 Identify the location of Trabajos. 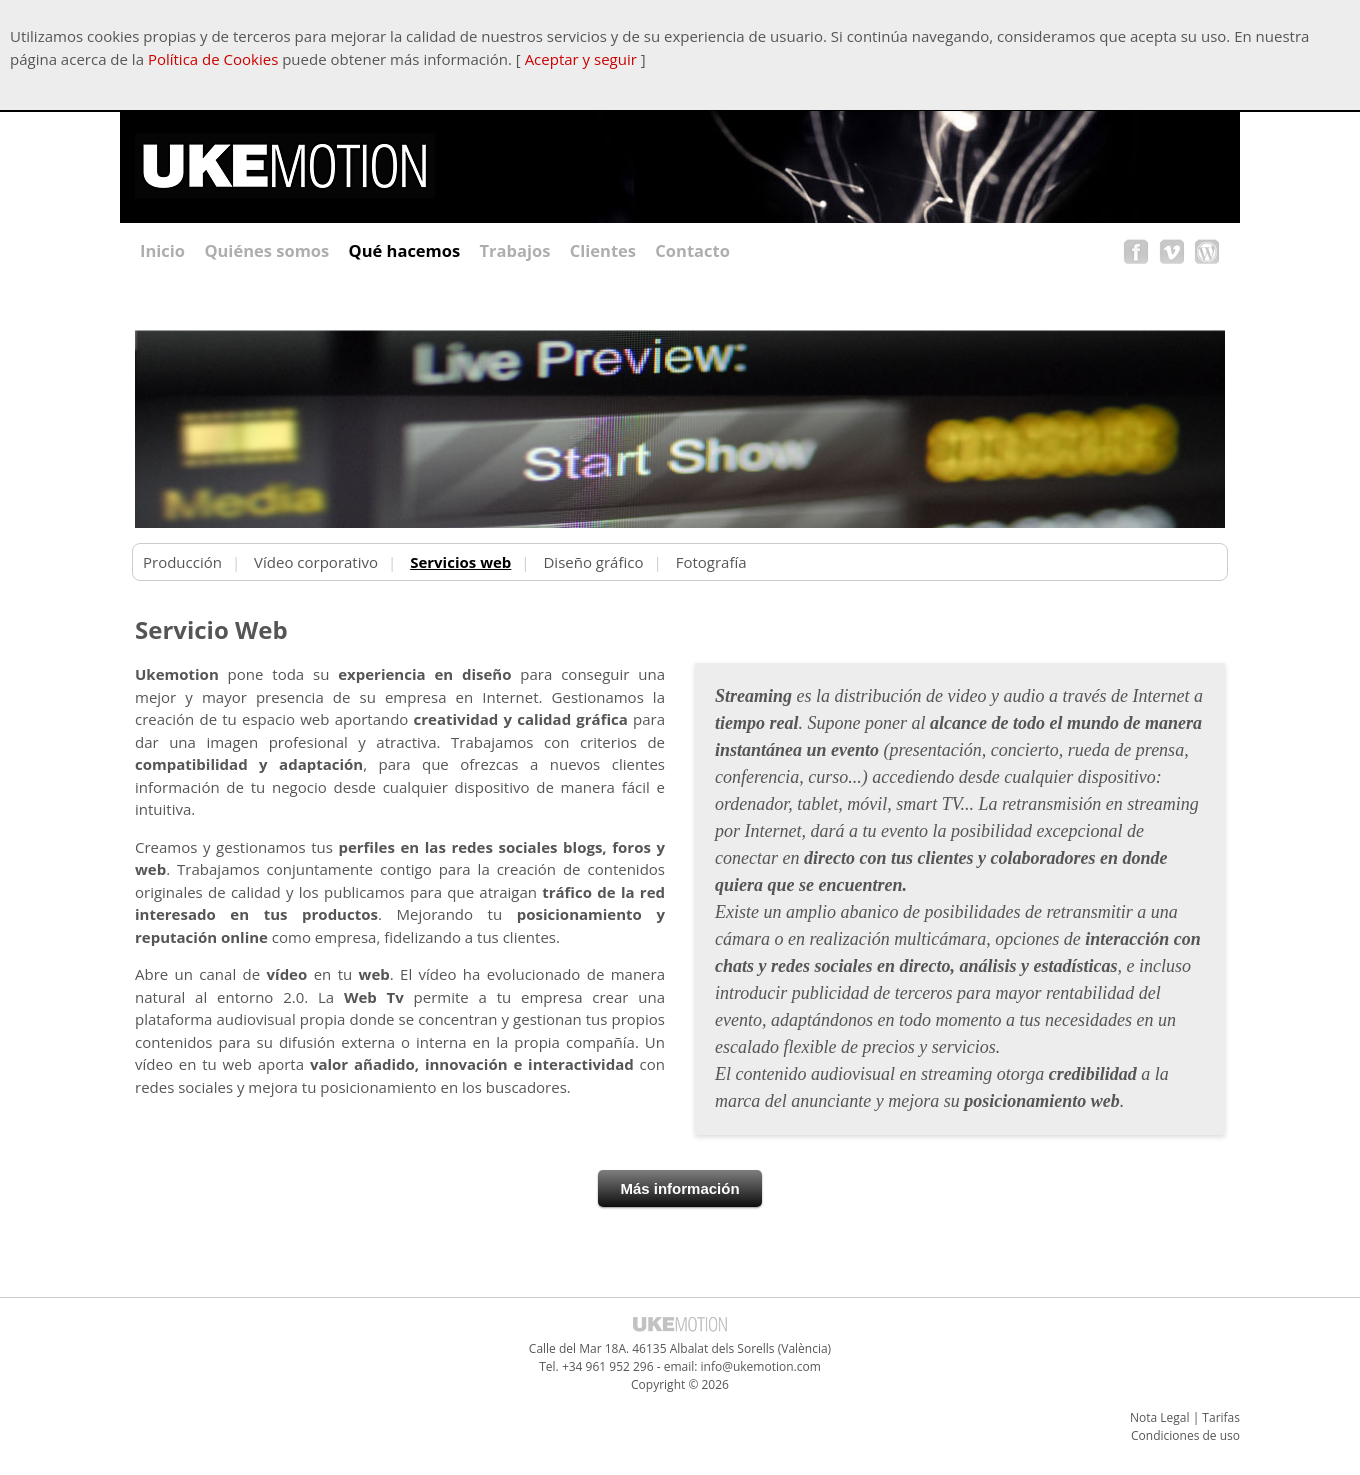
(515, 250).